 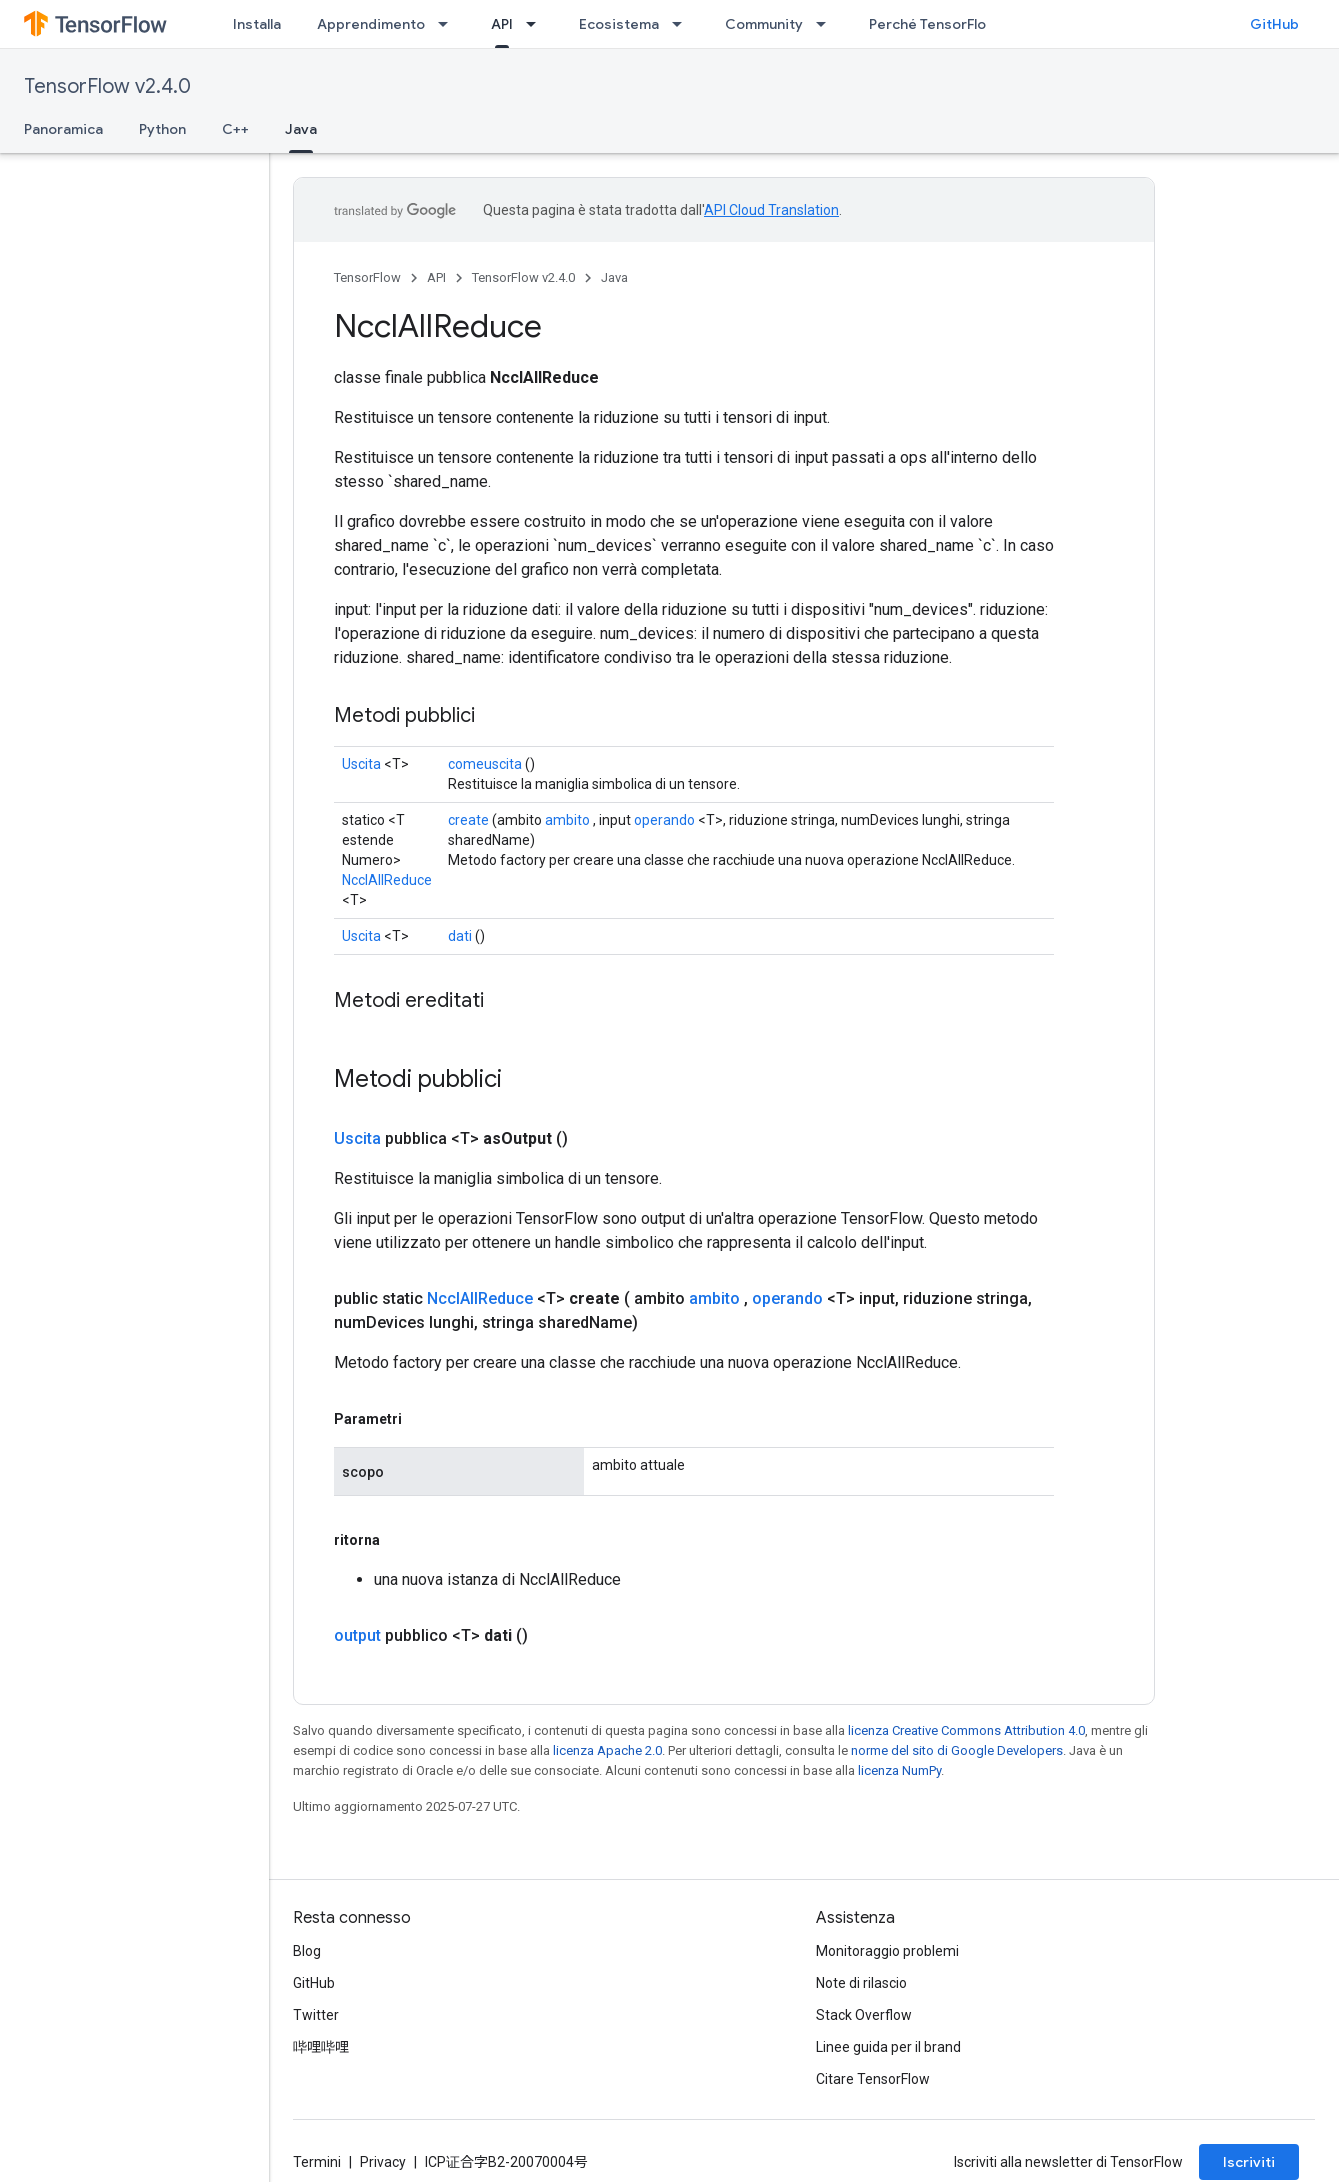 I want to click on TensorFlow v2.4.0, so click(x=107, y=86).